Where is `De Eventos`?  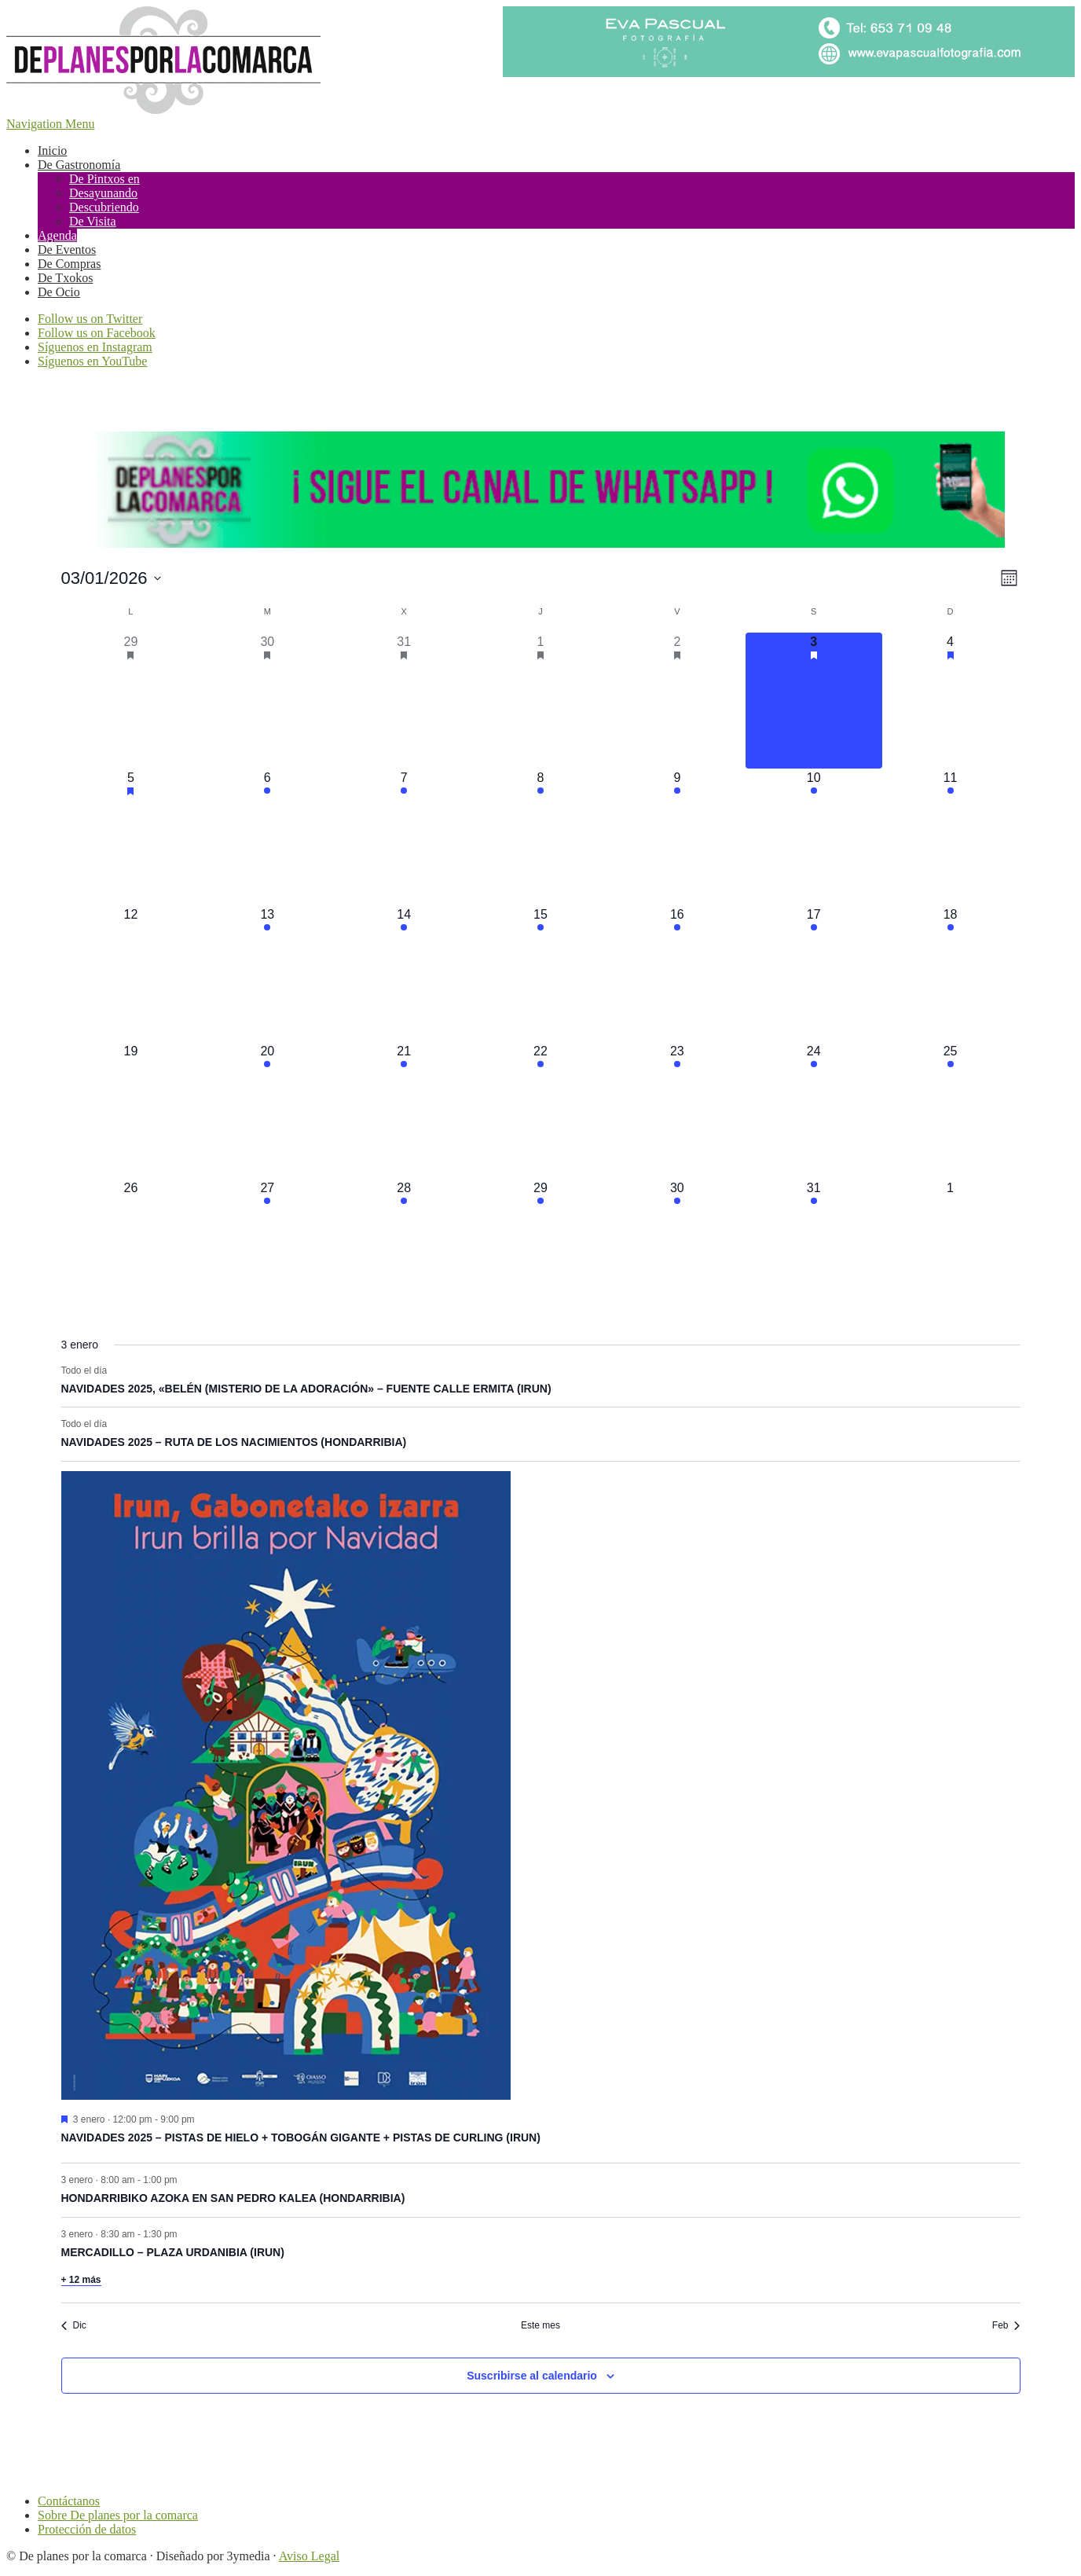
De Eventos is located at coordinates (67, 249).